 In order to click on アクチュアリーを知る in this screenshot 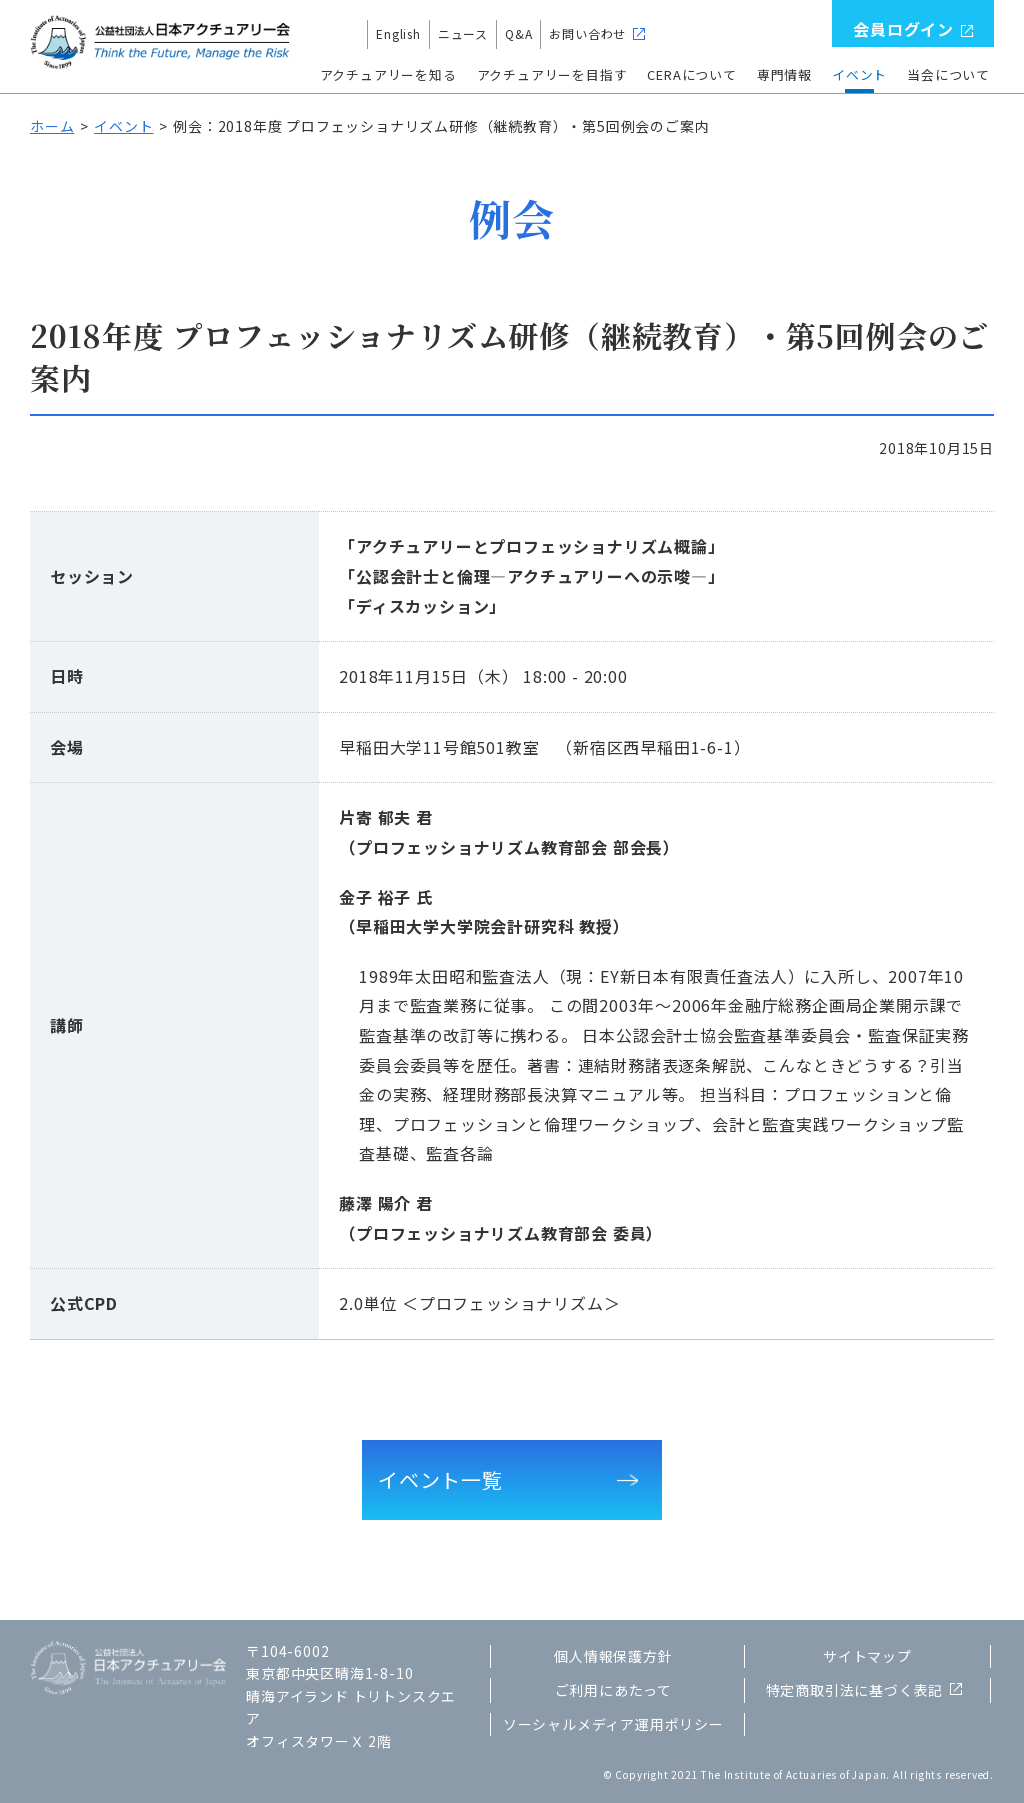, I will do `click(388, 74)`.